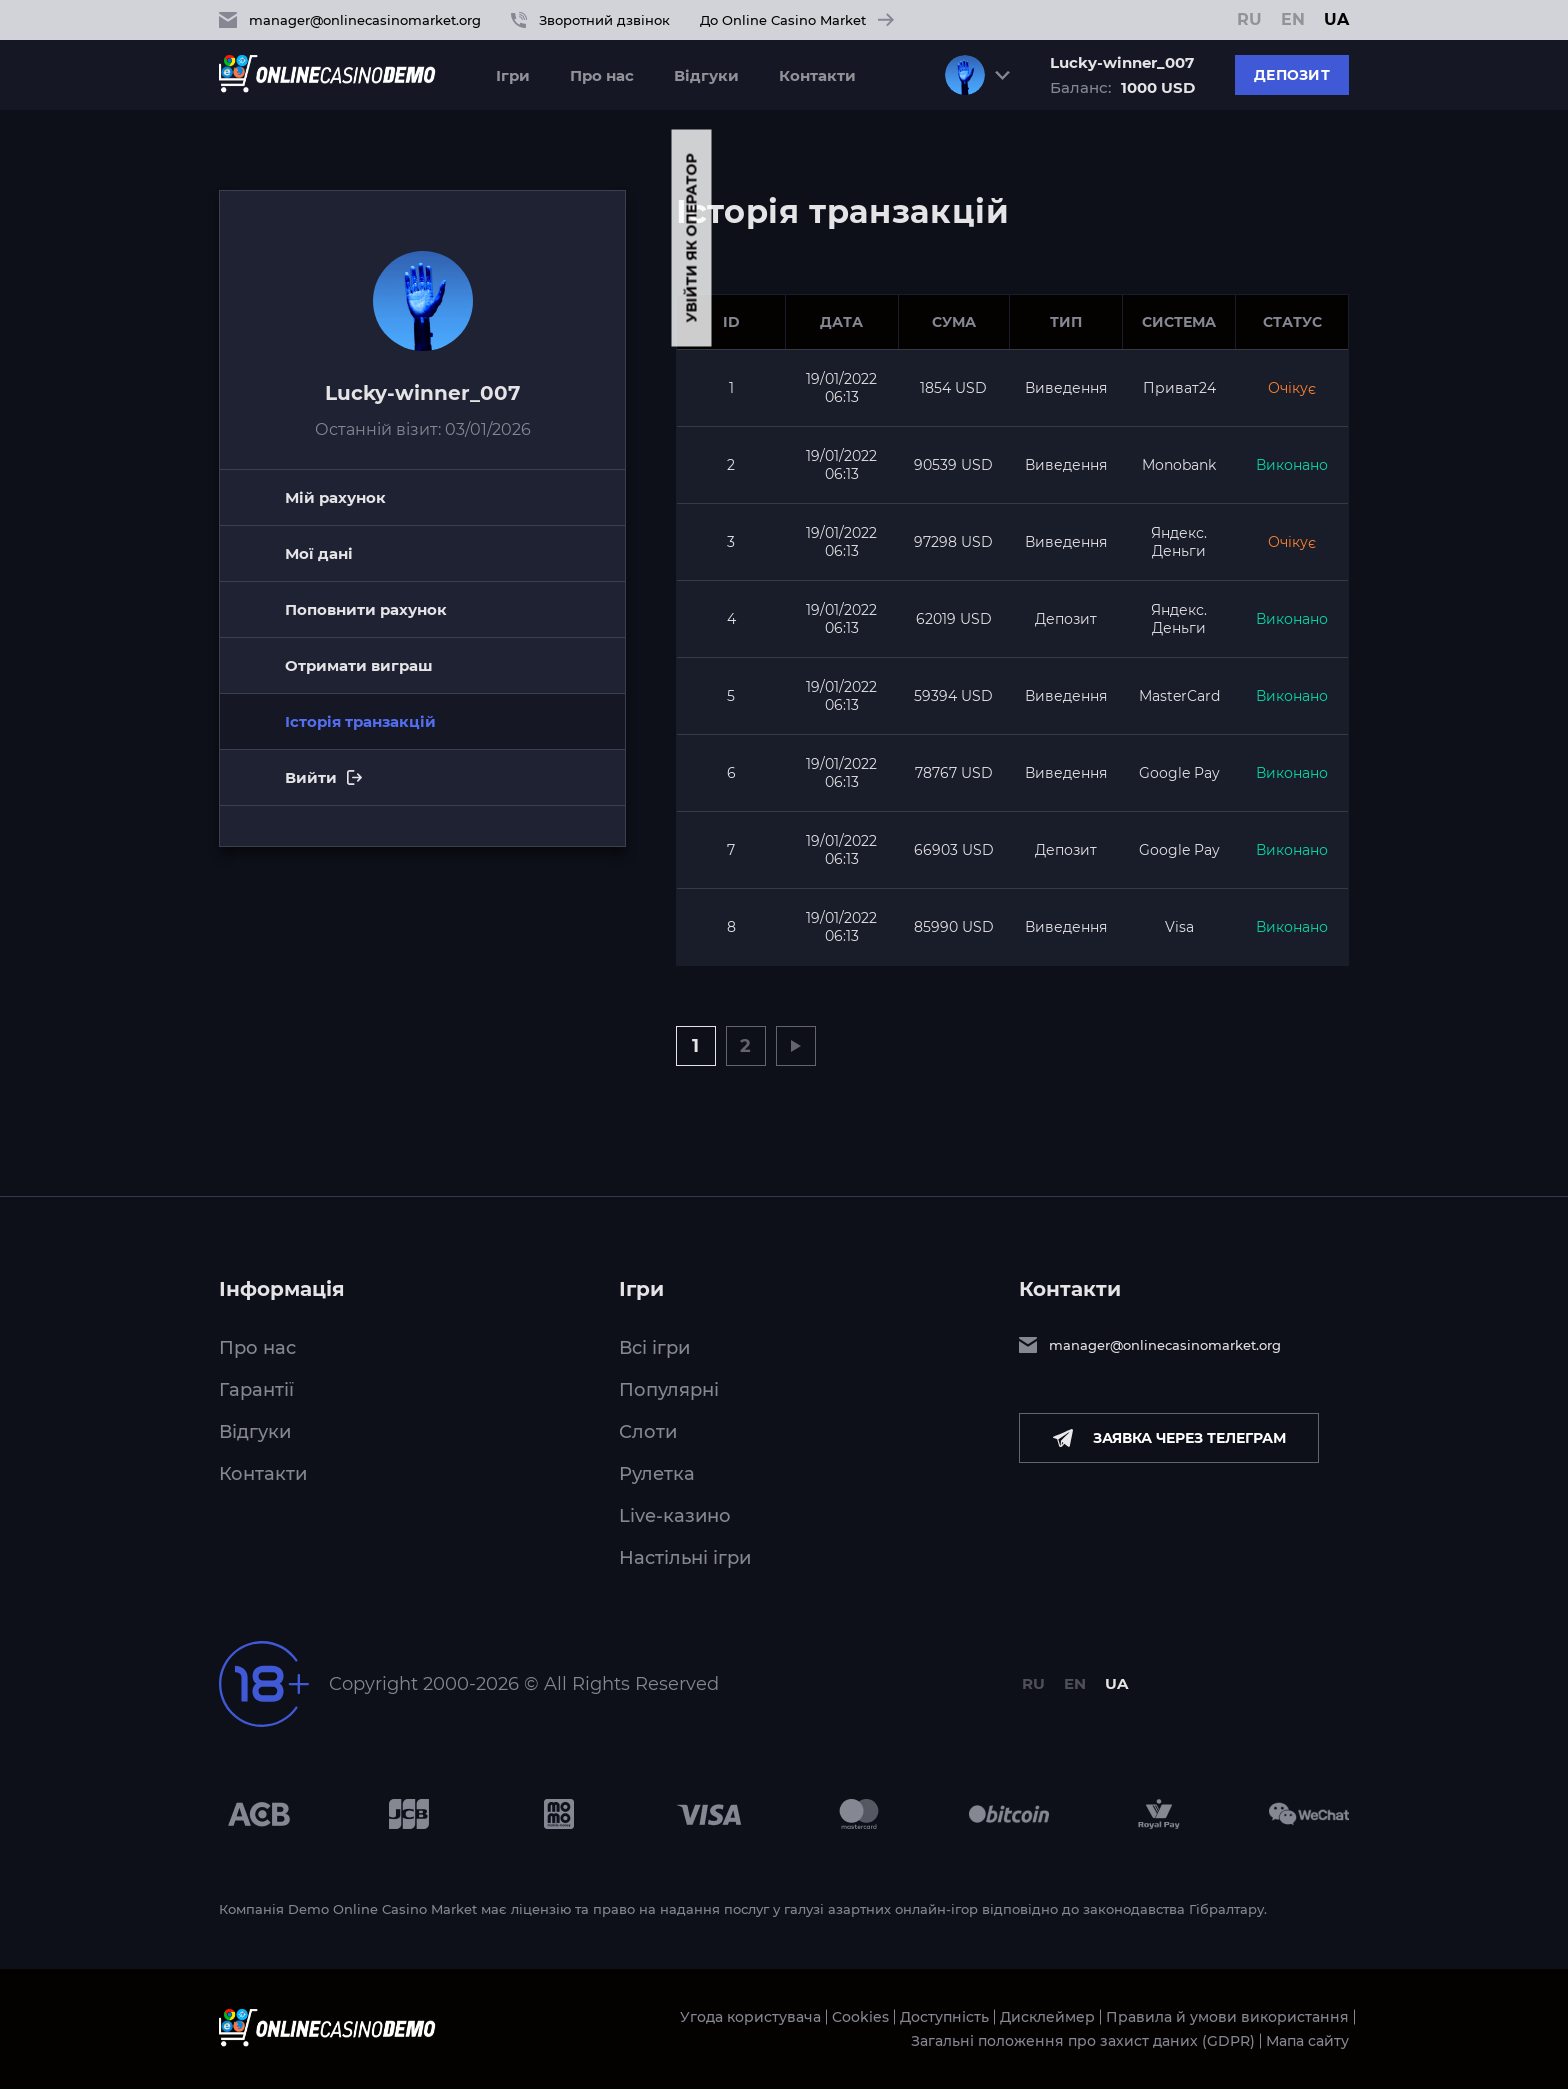 This screenshot has height=2089, width=1568. What do you see at coordinates (669, 1390) in the screenshot?
I see `Популярні` at bounding box center [669, 1390].